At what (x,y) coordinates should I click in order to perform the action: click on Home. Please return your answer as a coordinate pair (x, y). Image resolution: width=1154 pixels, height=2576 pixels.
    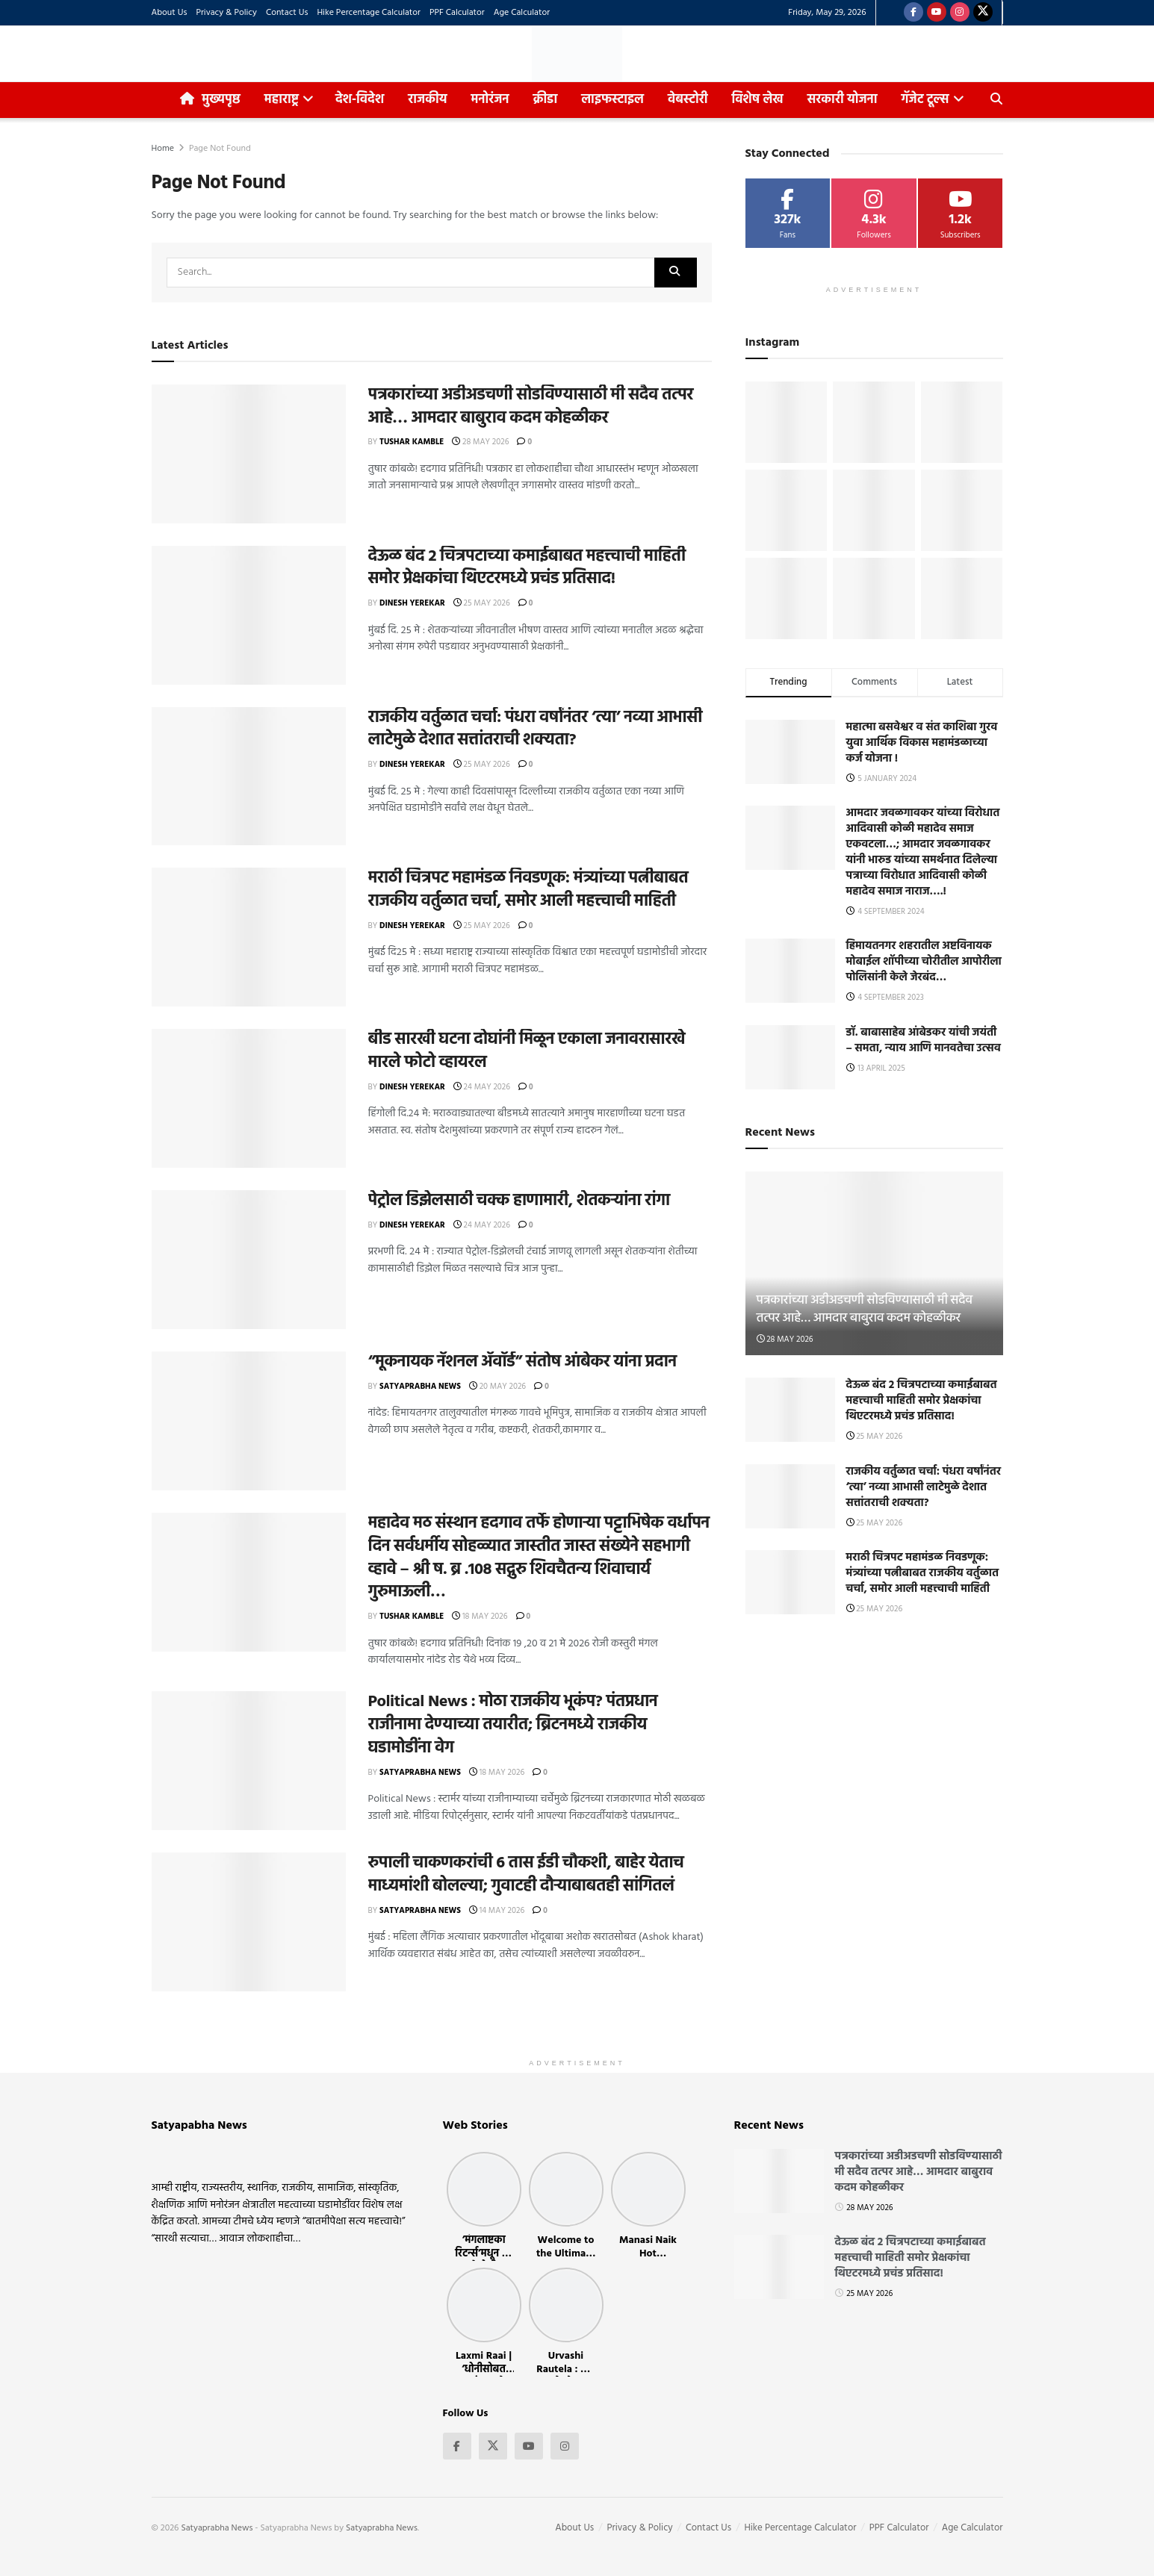
    Looking at the image, I should click on (163, 148).